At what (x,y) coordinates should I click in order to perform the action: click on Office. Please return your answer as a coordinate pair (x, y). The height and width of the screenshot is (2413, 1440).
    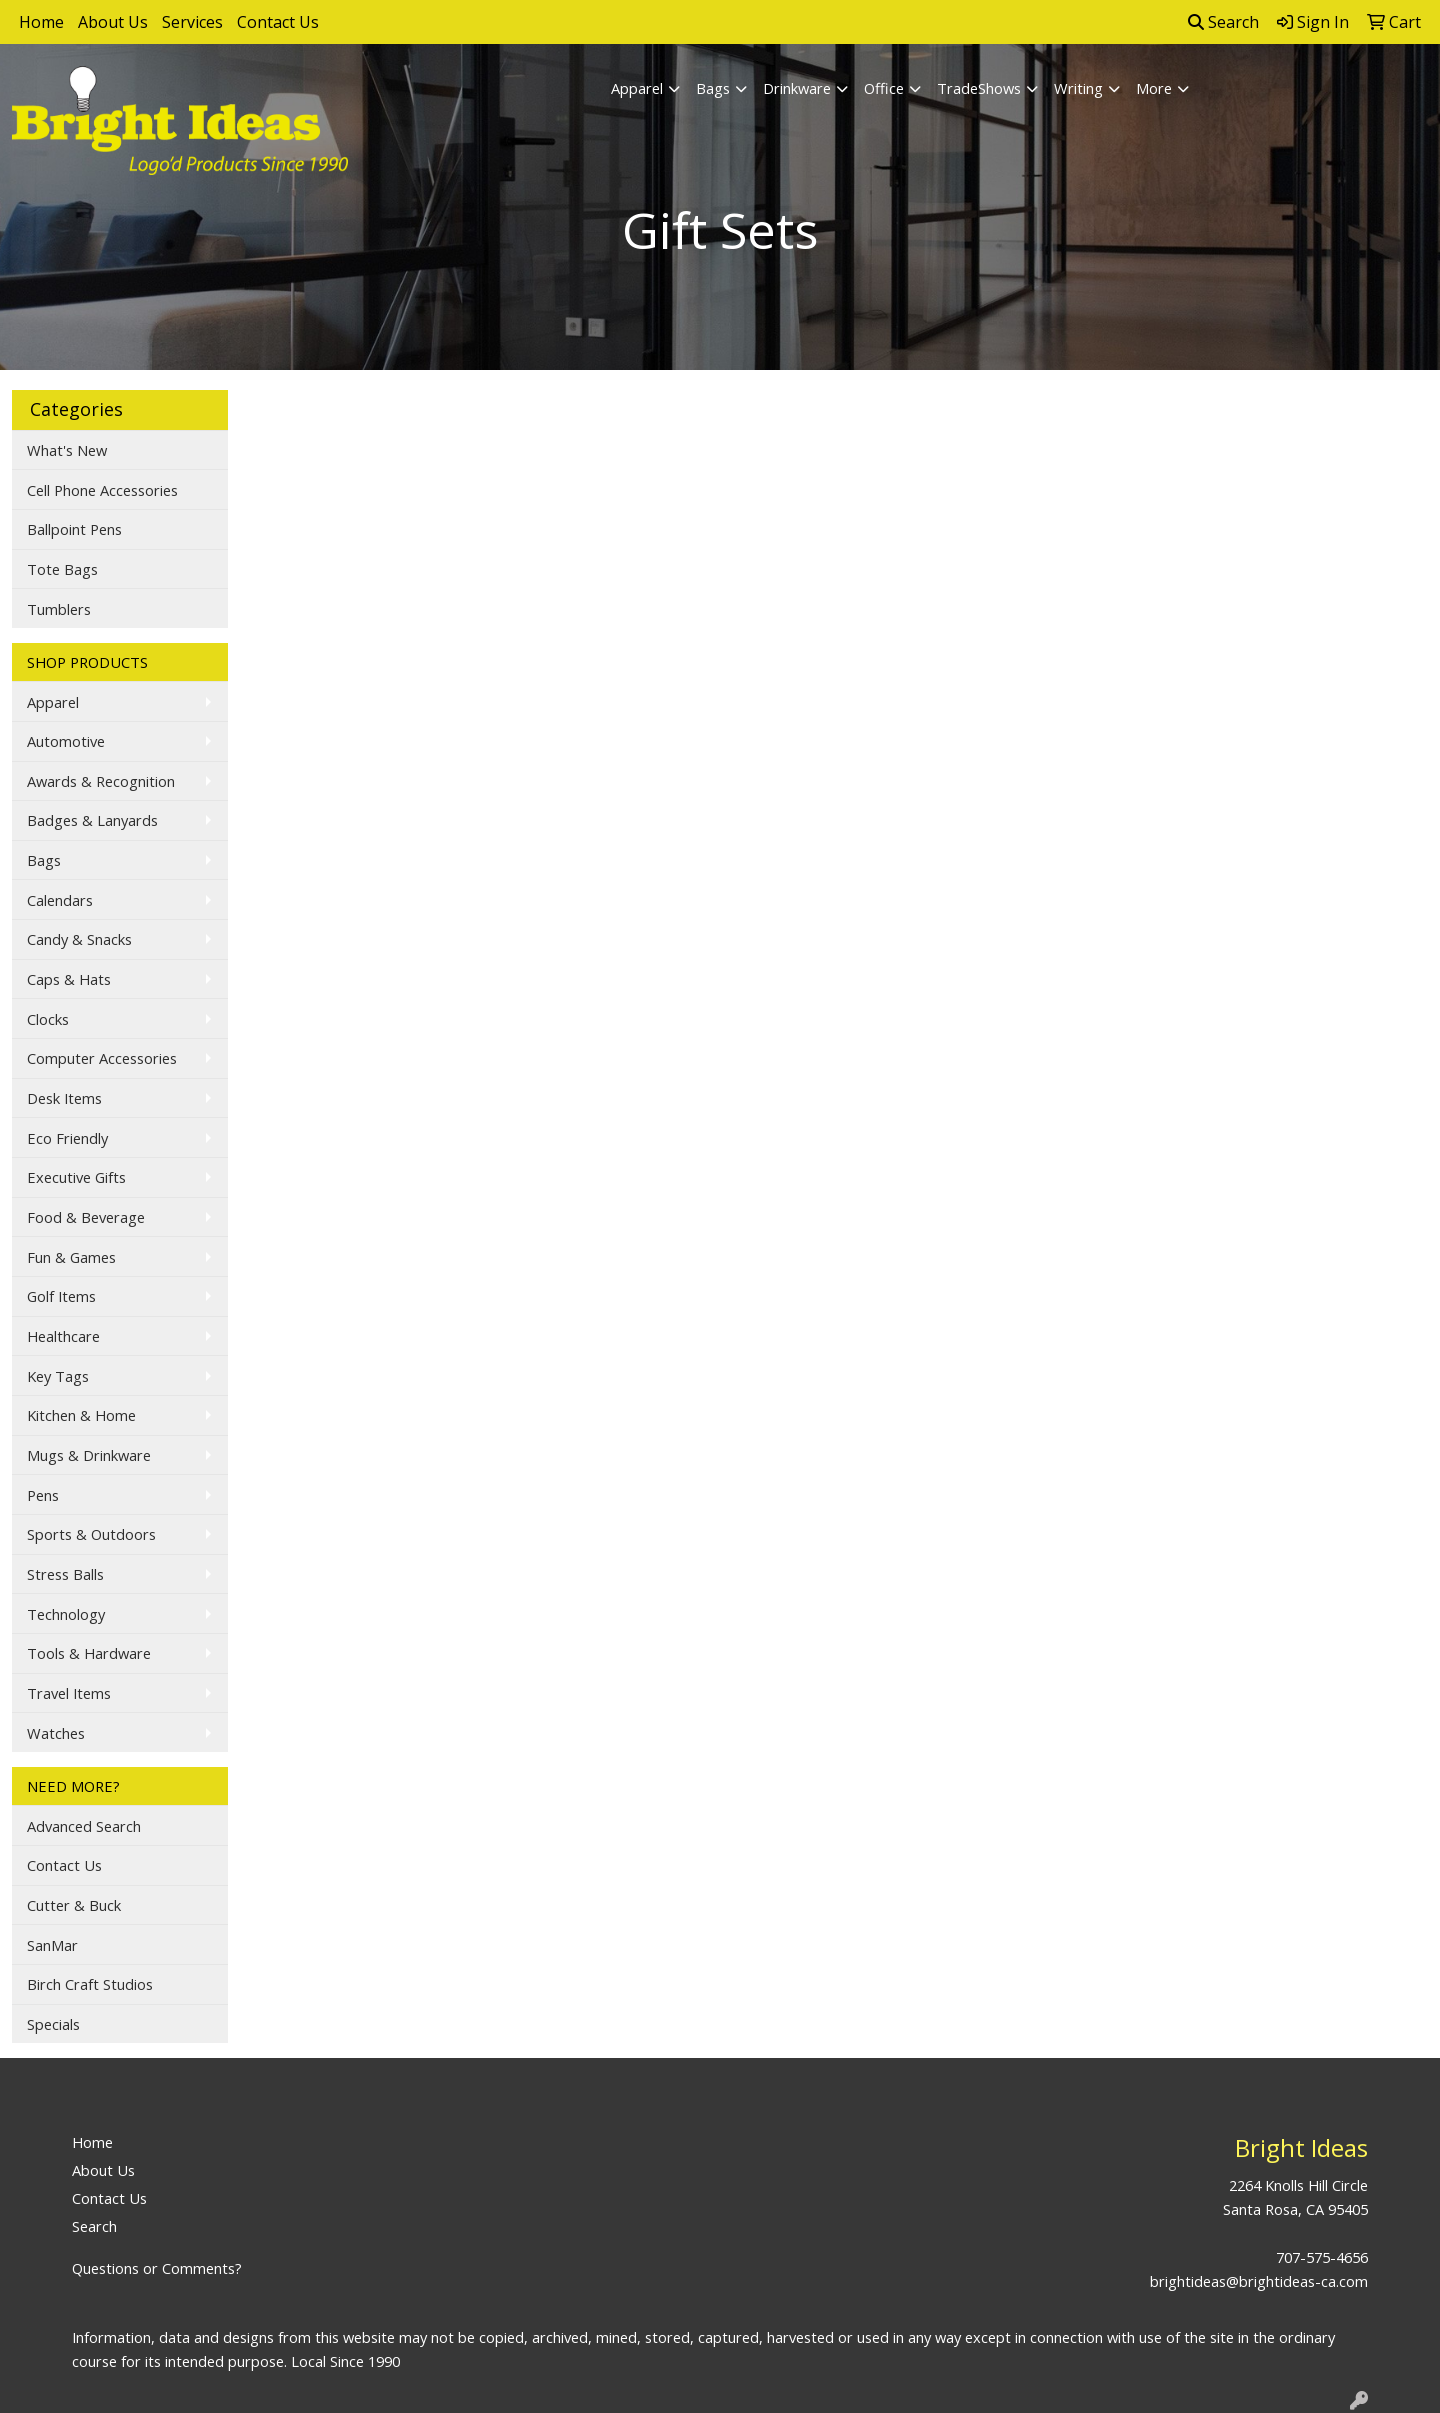
    Looking at the image, I should click on (884, 88).